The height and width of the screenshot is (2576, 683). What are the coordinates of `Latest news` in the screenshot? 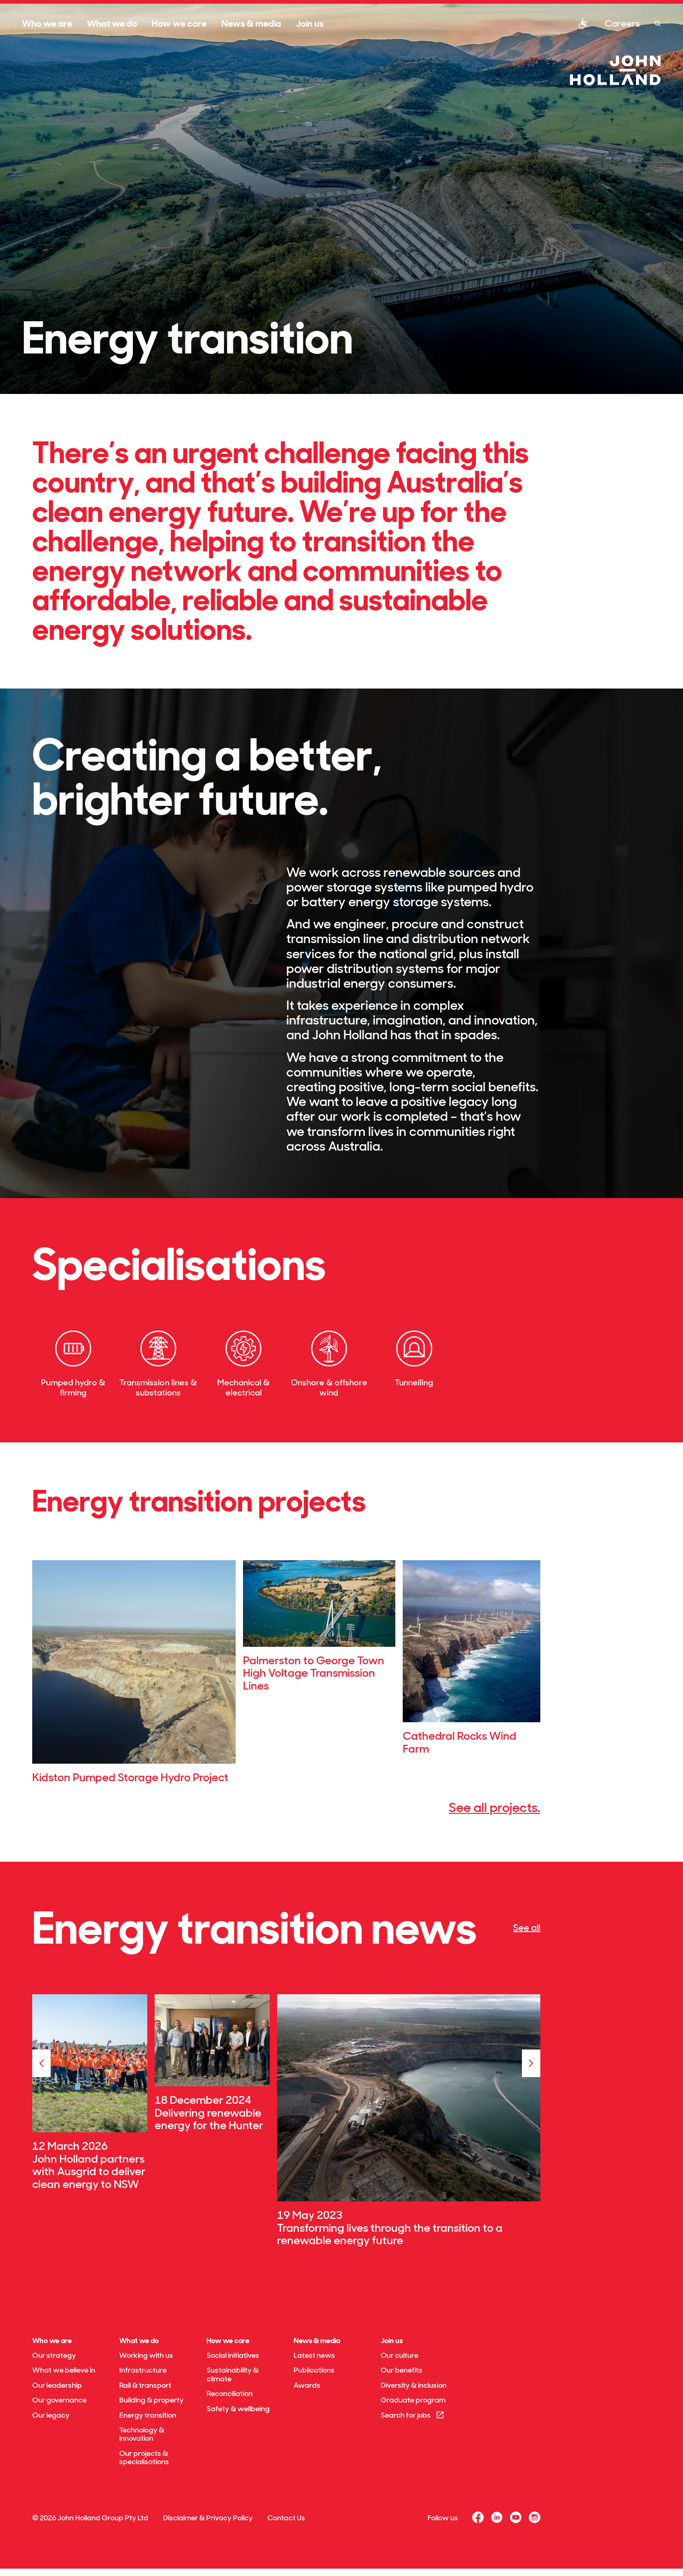 It's located at (314, 2355).